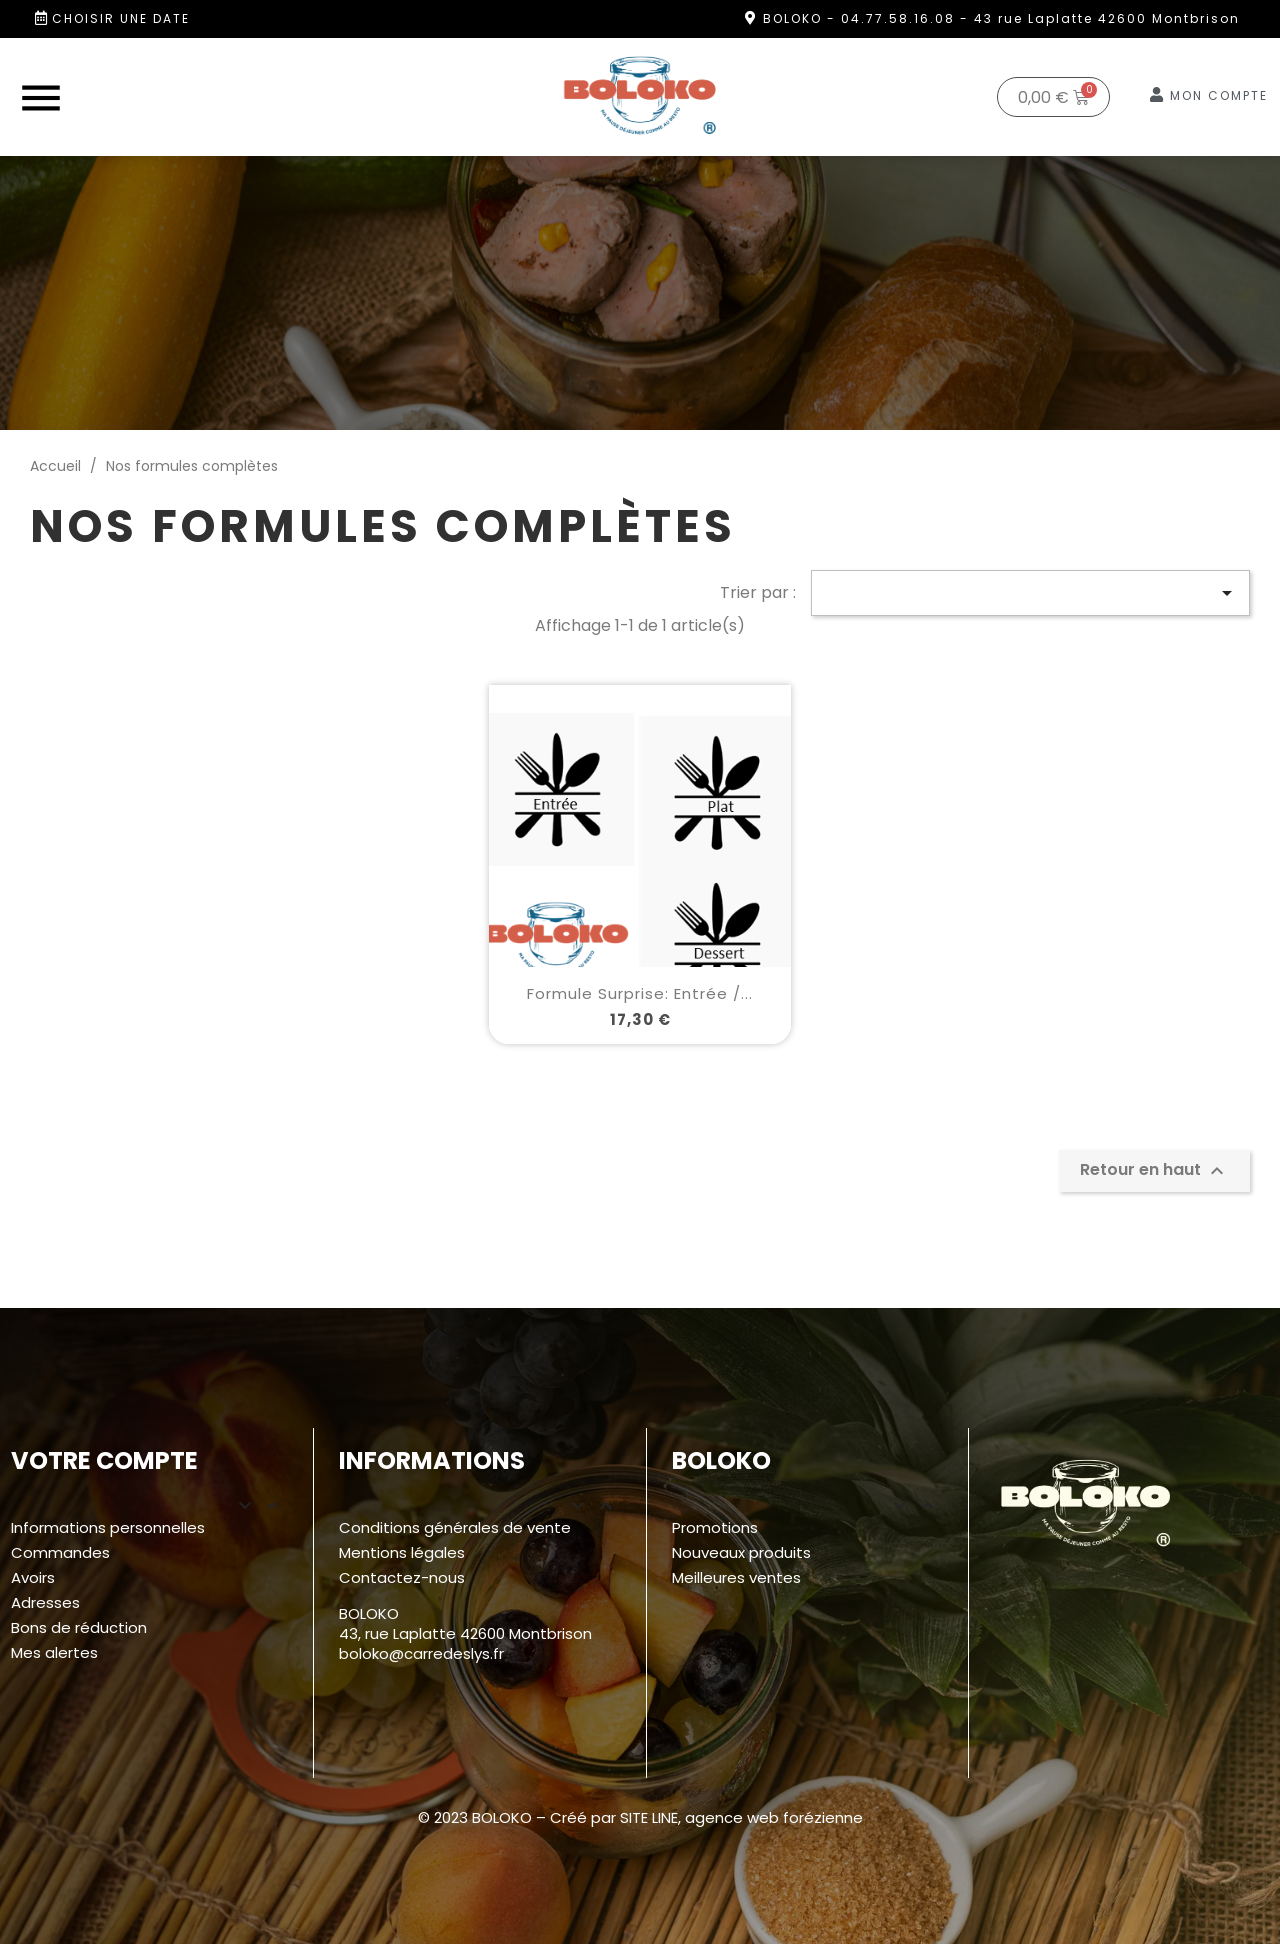 The height and width of the screenshot is (1944, 1280). What do you see at coordinates (54, 1652) in the screenshot?
I see `Mes alertes` at bounding box center [54, 1652].